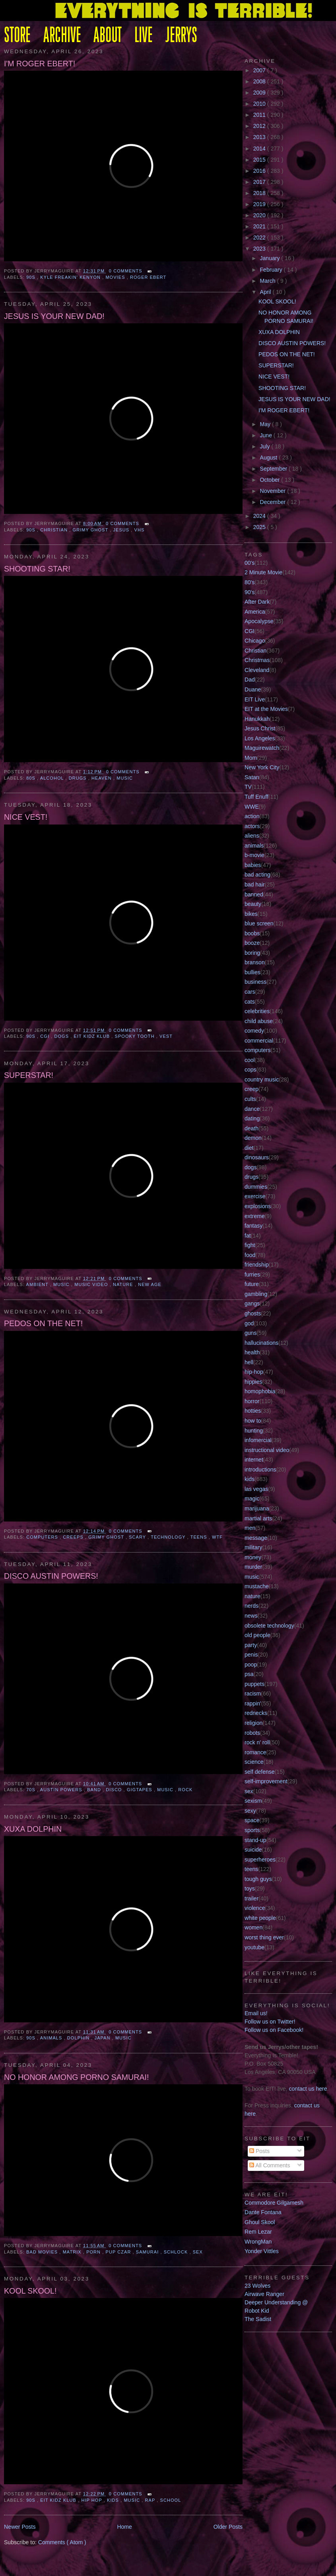  Describe the element at coordinates (122, 529) in the screenshot. I see `jesus` at that location.